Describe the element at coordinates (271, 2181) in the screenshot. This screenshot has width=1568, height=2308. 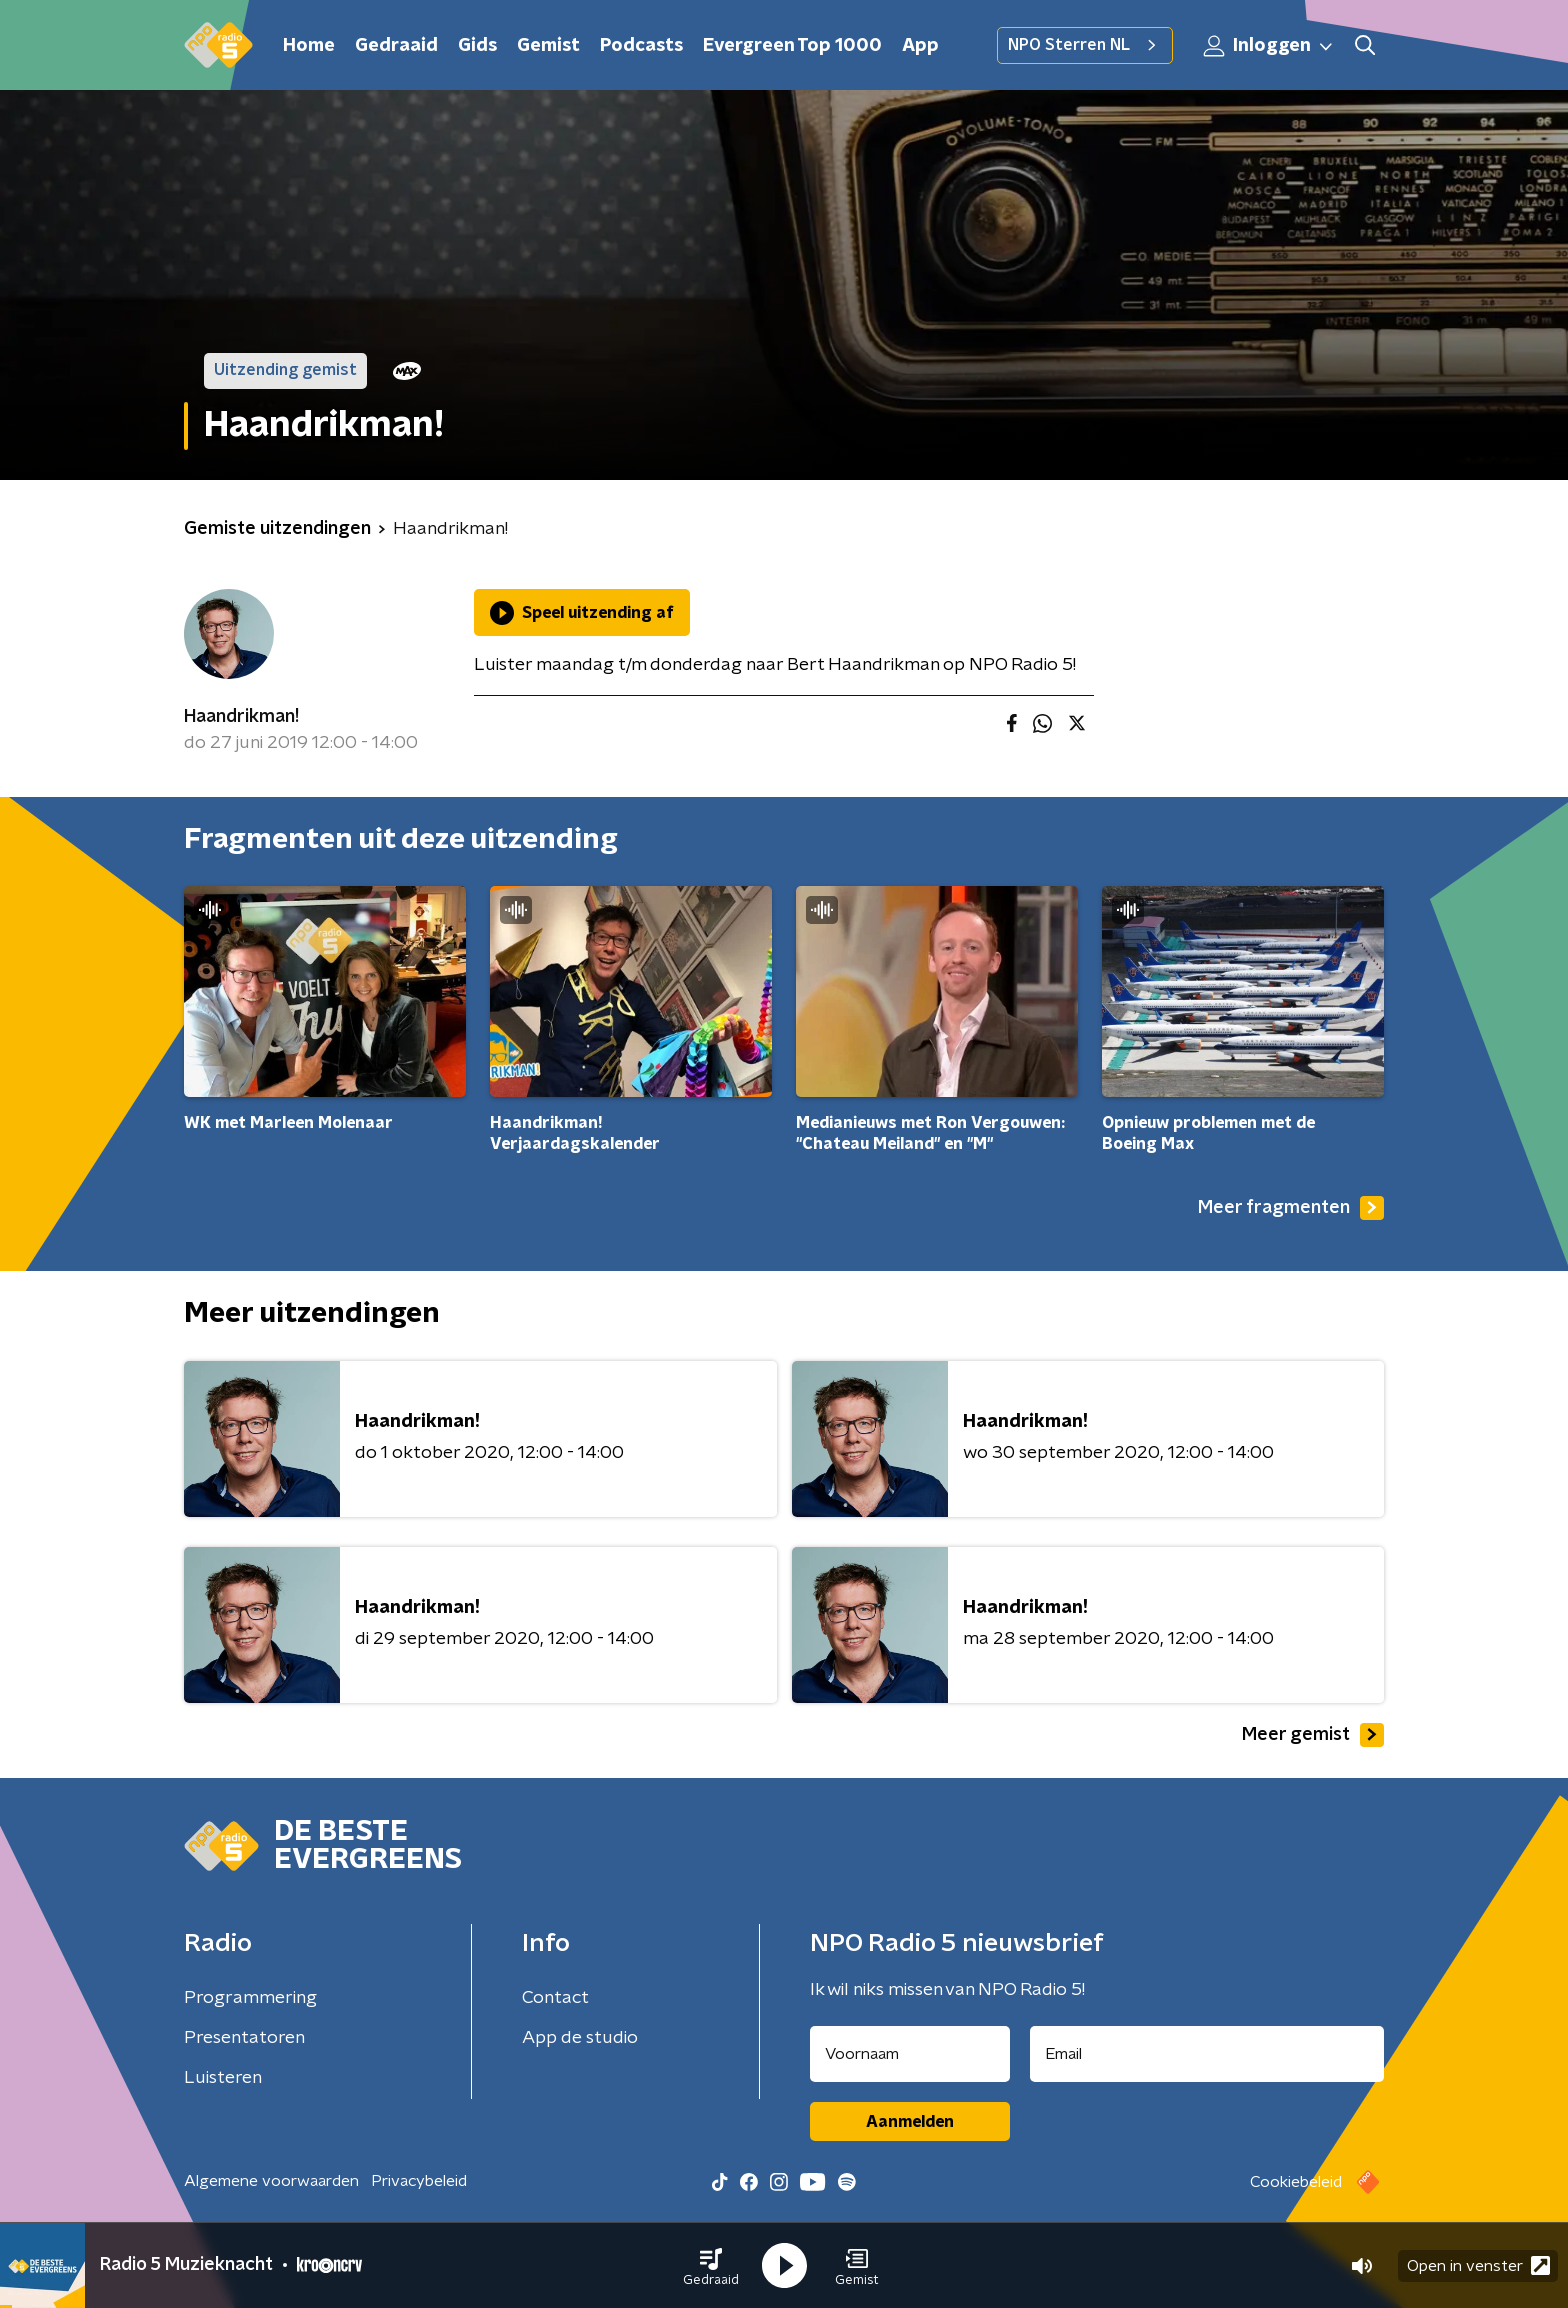
I see `Algemene voorwaarden` at that location.